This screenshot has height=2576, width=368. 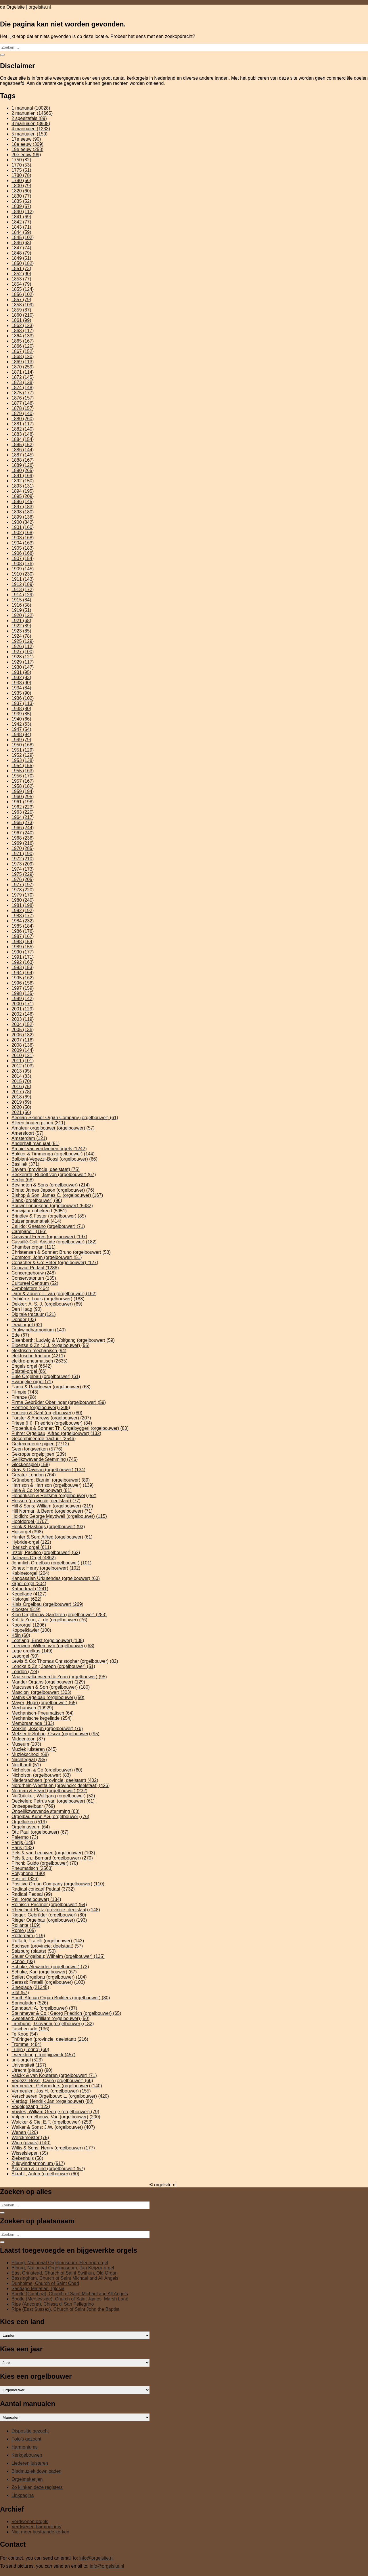 I want to click on Bakker & Timmenga (orgelbouwer) [Bakker & Timmenga (orgelbouwer) (144 items)], so click(x=53, y=1153).